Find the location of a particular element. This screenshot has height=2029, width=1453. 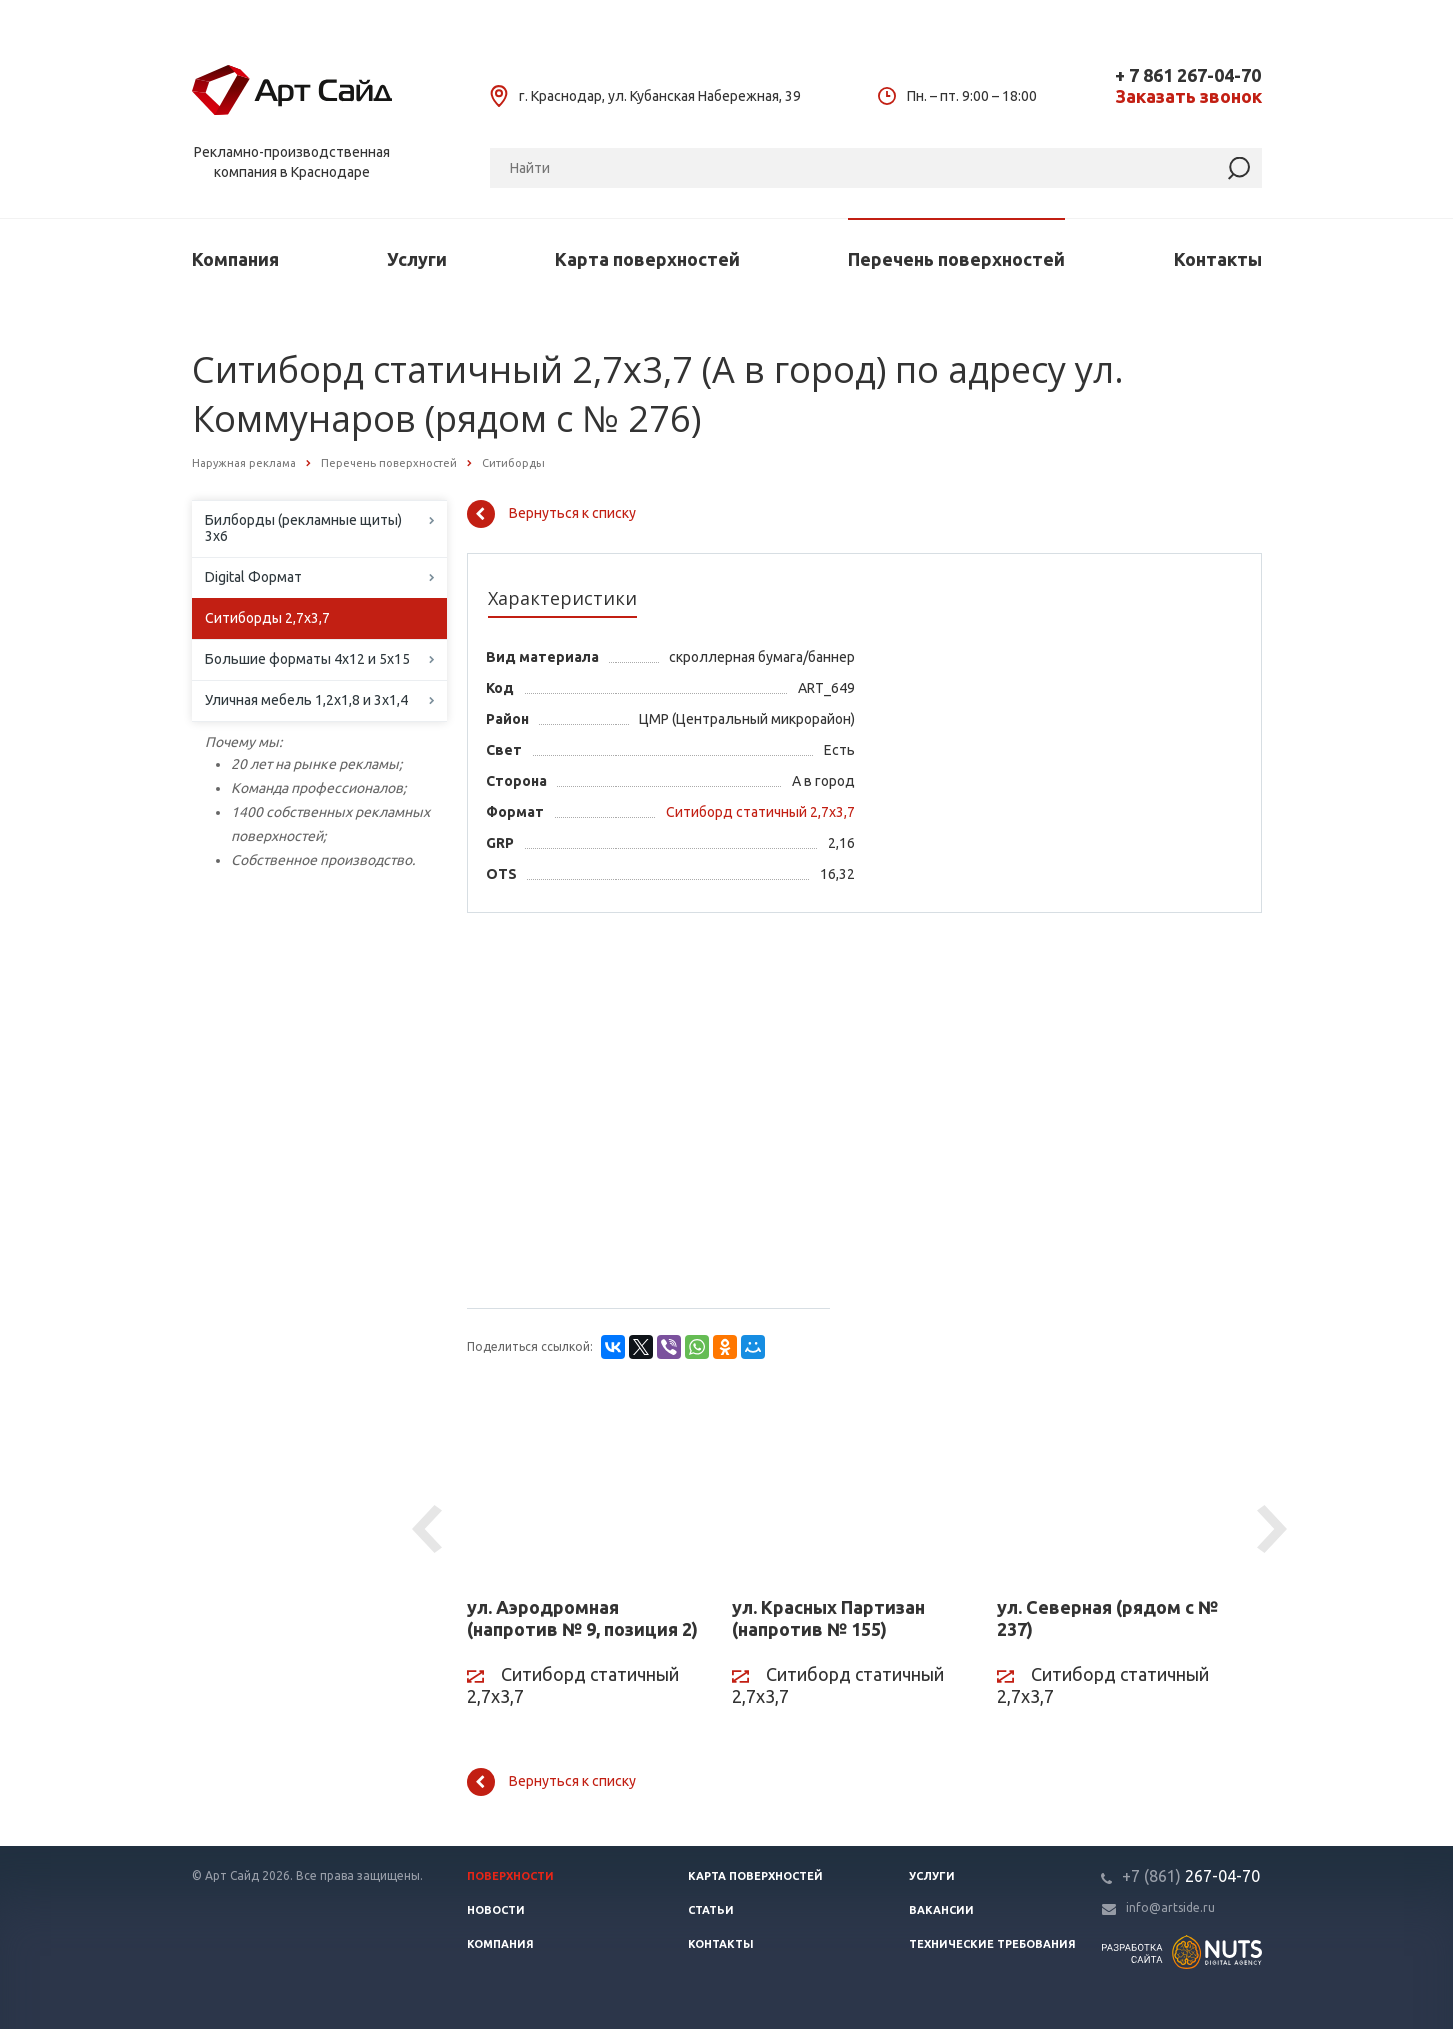

Уличная мебель 1,2х1,8 и 3х1,4 is located at coordinates (306, 700).